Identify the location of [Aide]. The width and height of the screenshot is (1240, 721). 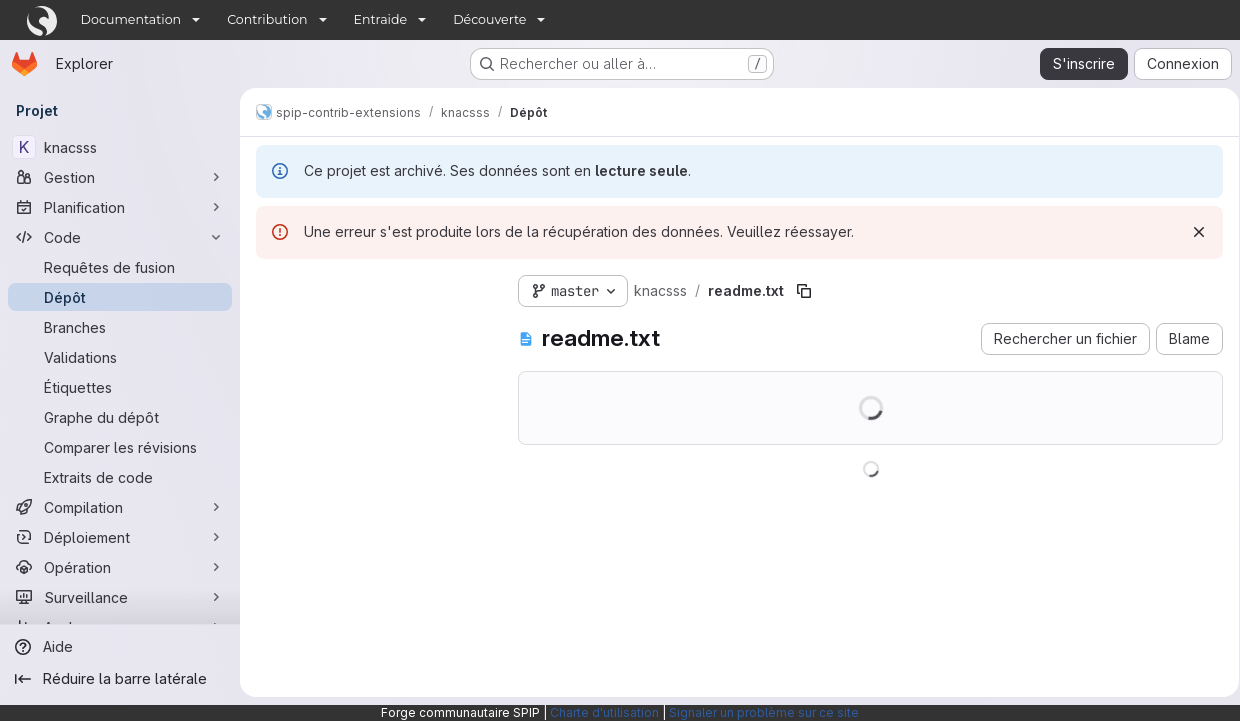
(120, 647).